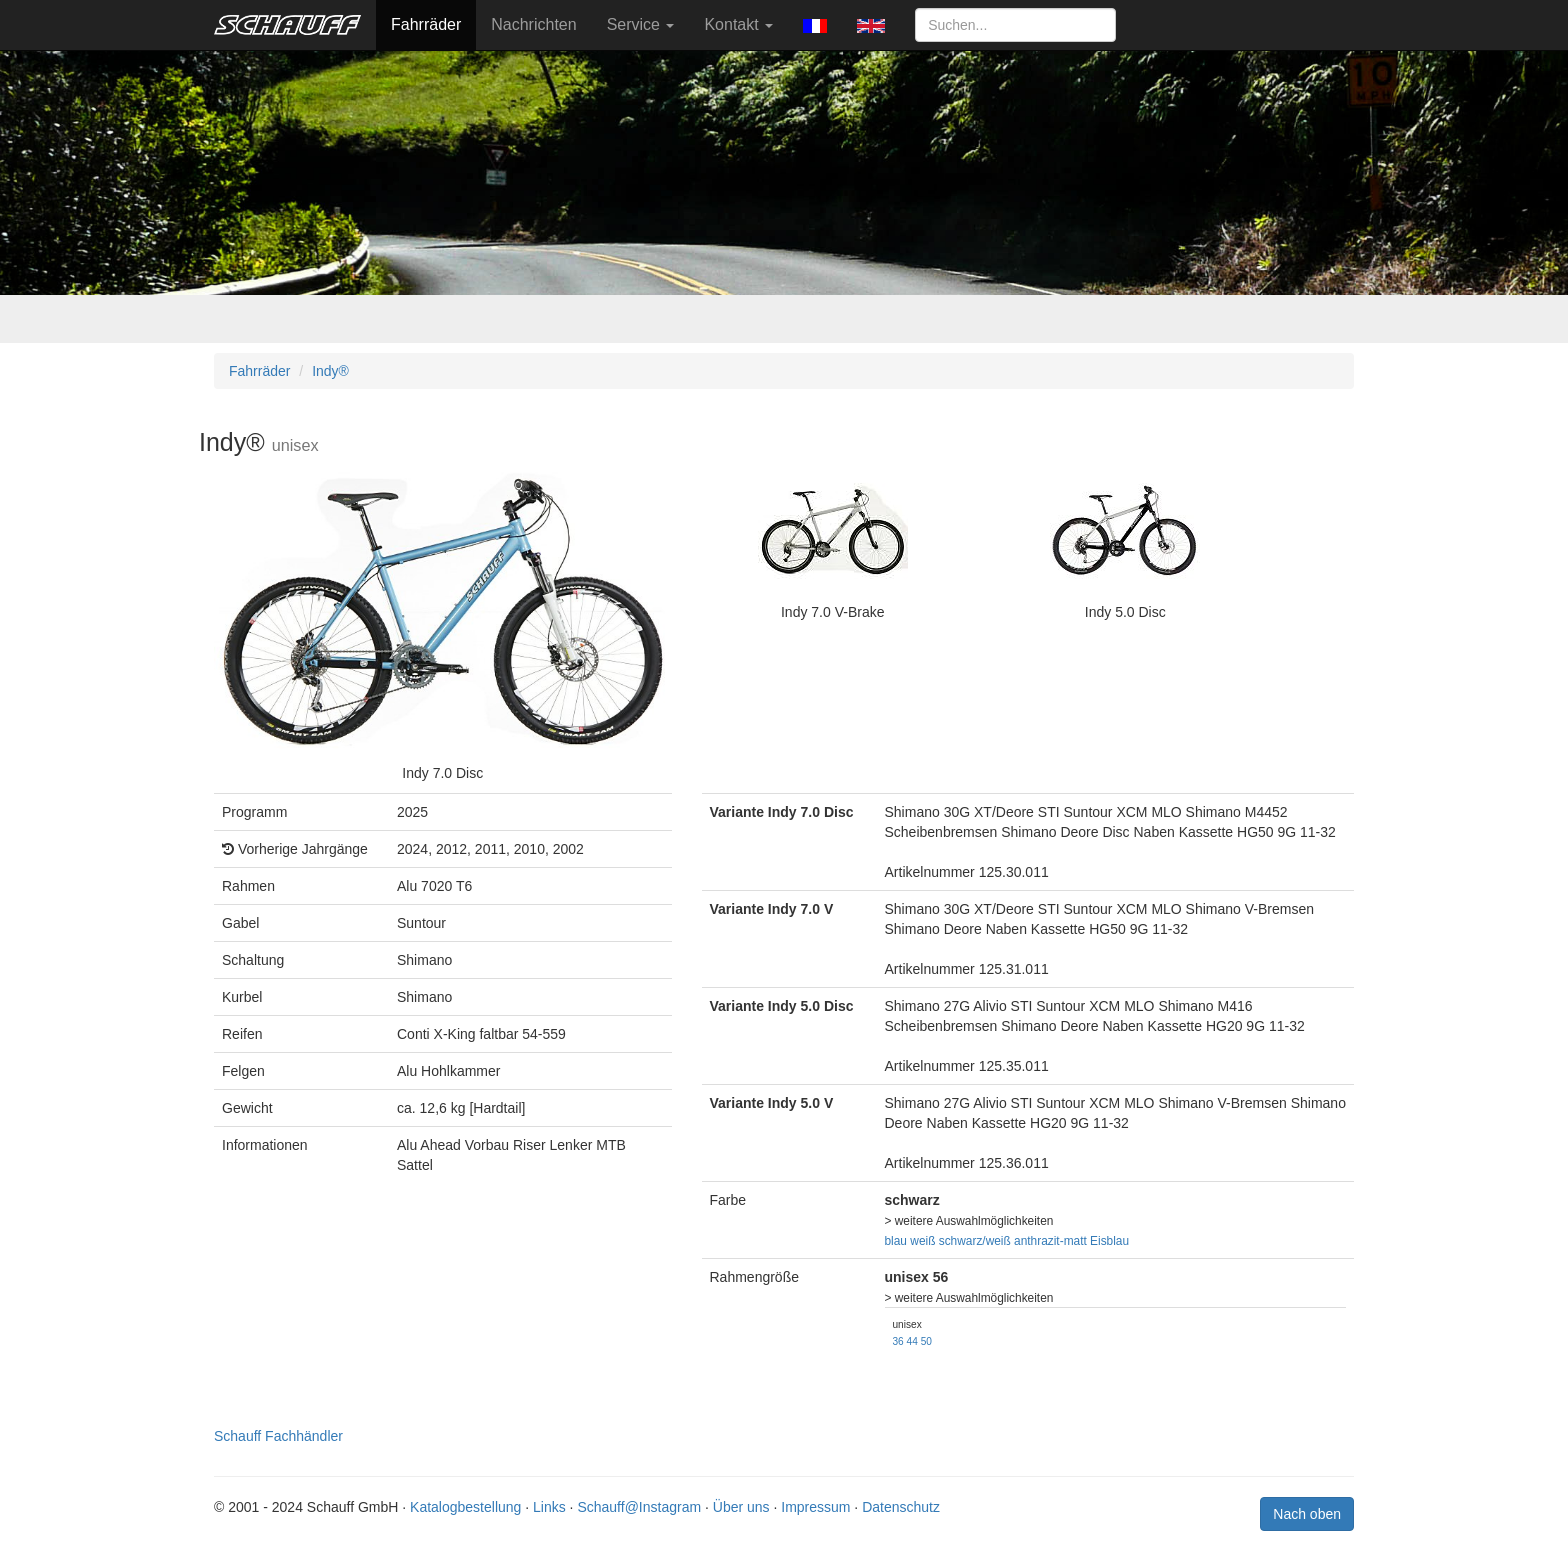 The width and height of the screenshot is (1568, 1541). What do you see at coordinates (549, 1507) in the screenshot?
I see `Links` at bounding box center [549, 1507].